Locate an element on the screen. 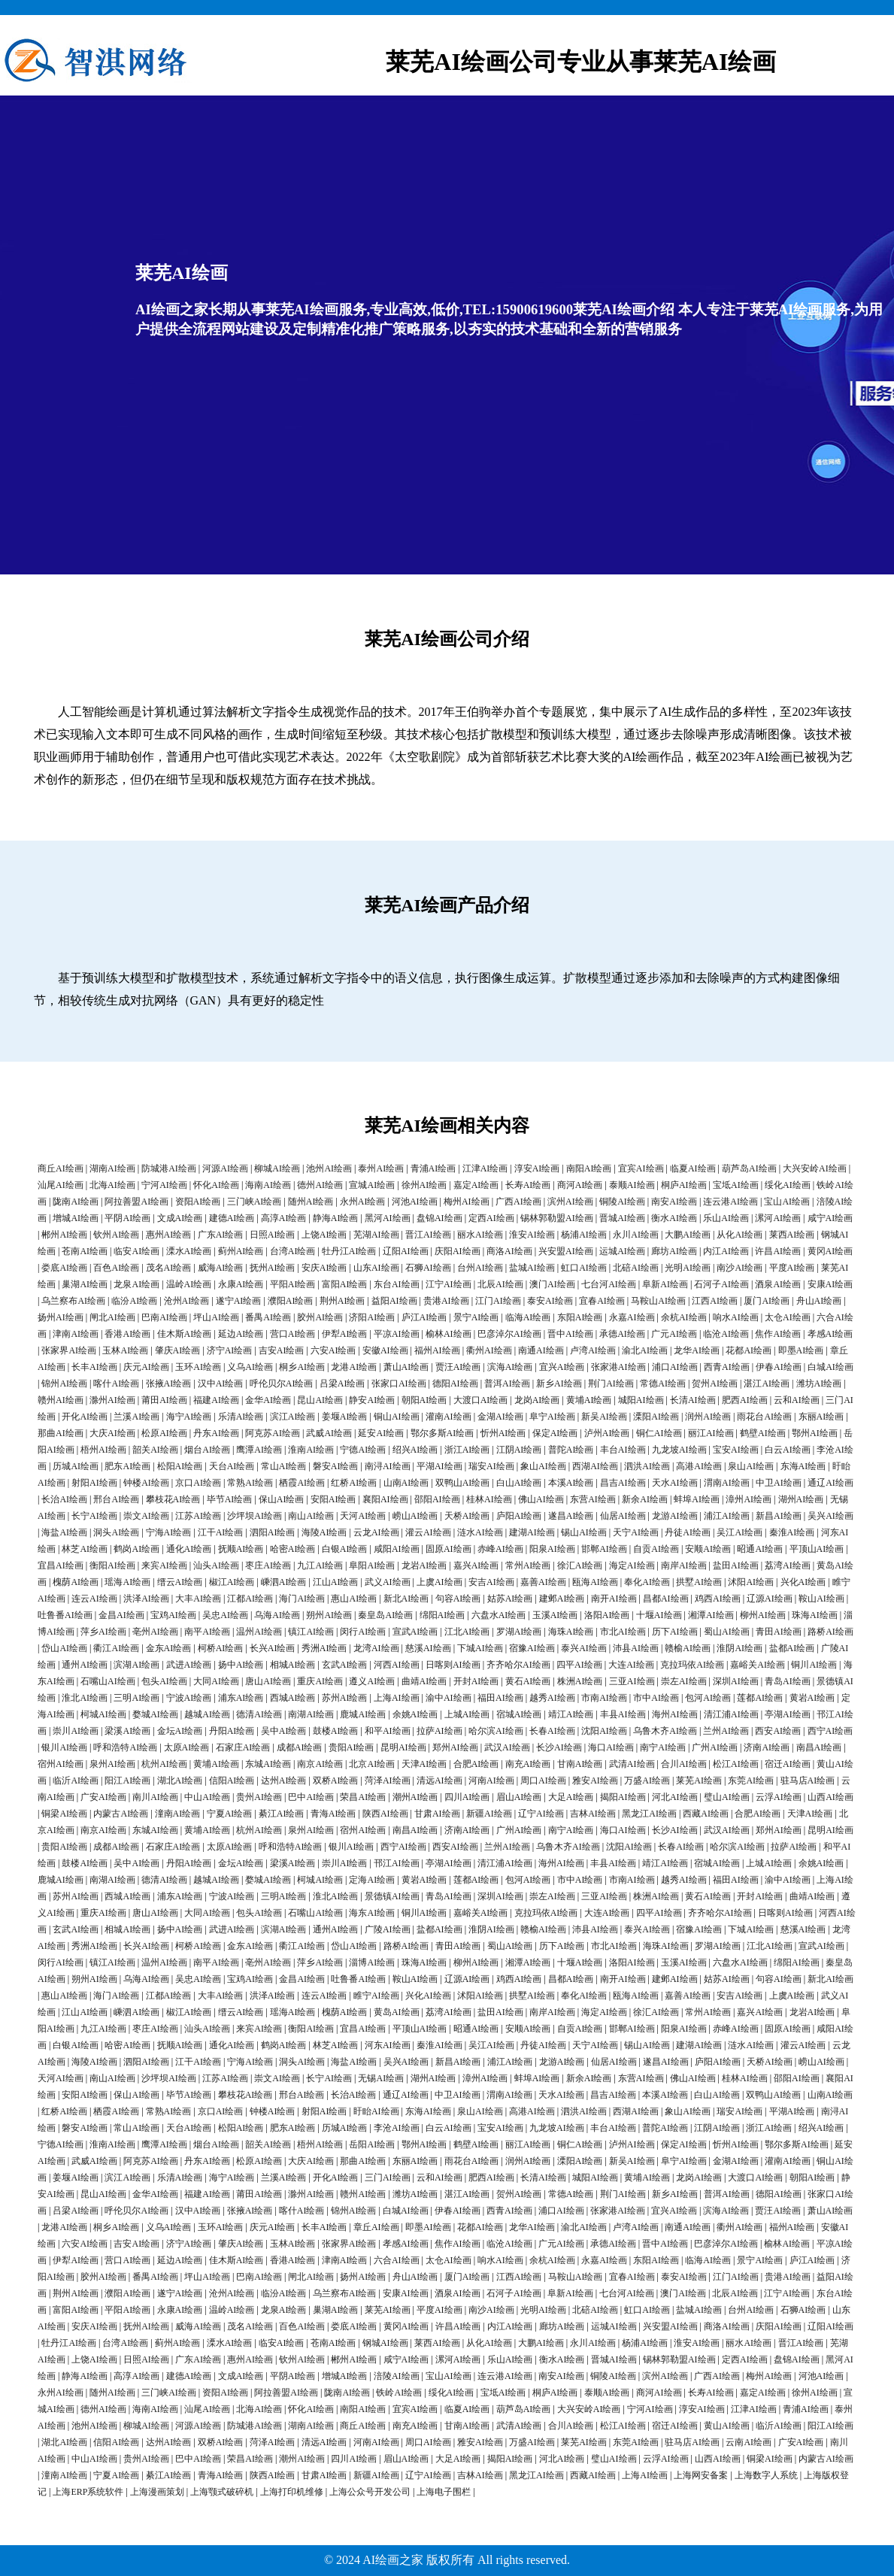 This screenshot has height=2576, width=894. 扬州AI绘画 is located at coordinates (60, 1317).